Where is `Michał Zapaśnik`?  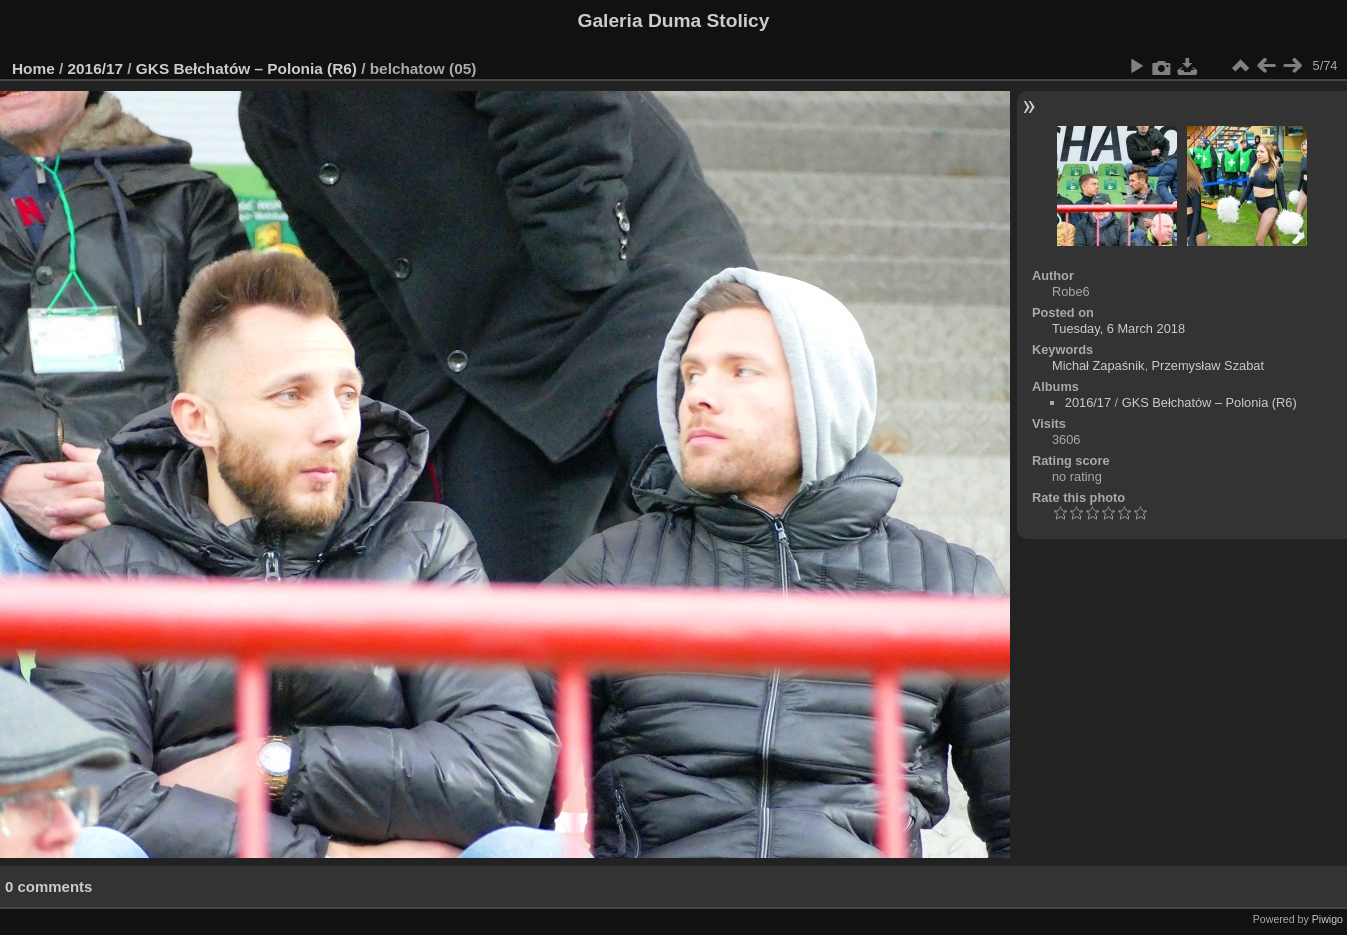 Michał Zapaśnik is located at coordinates (1098, 365).